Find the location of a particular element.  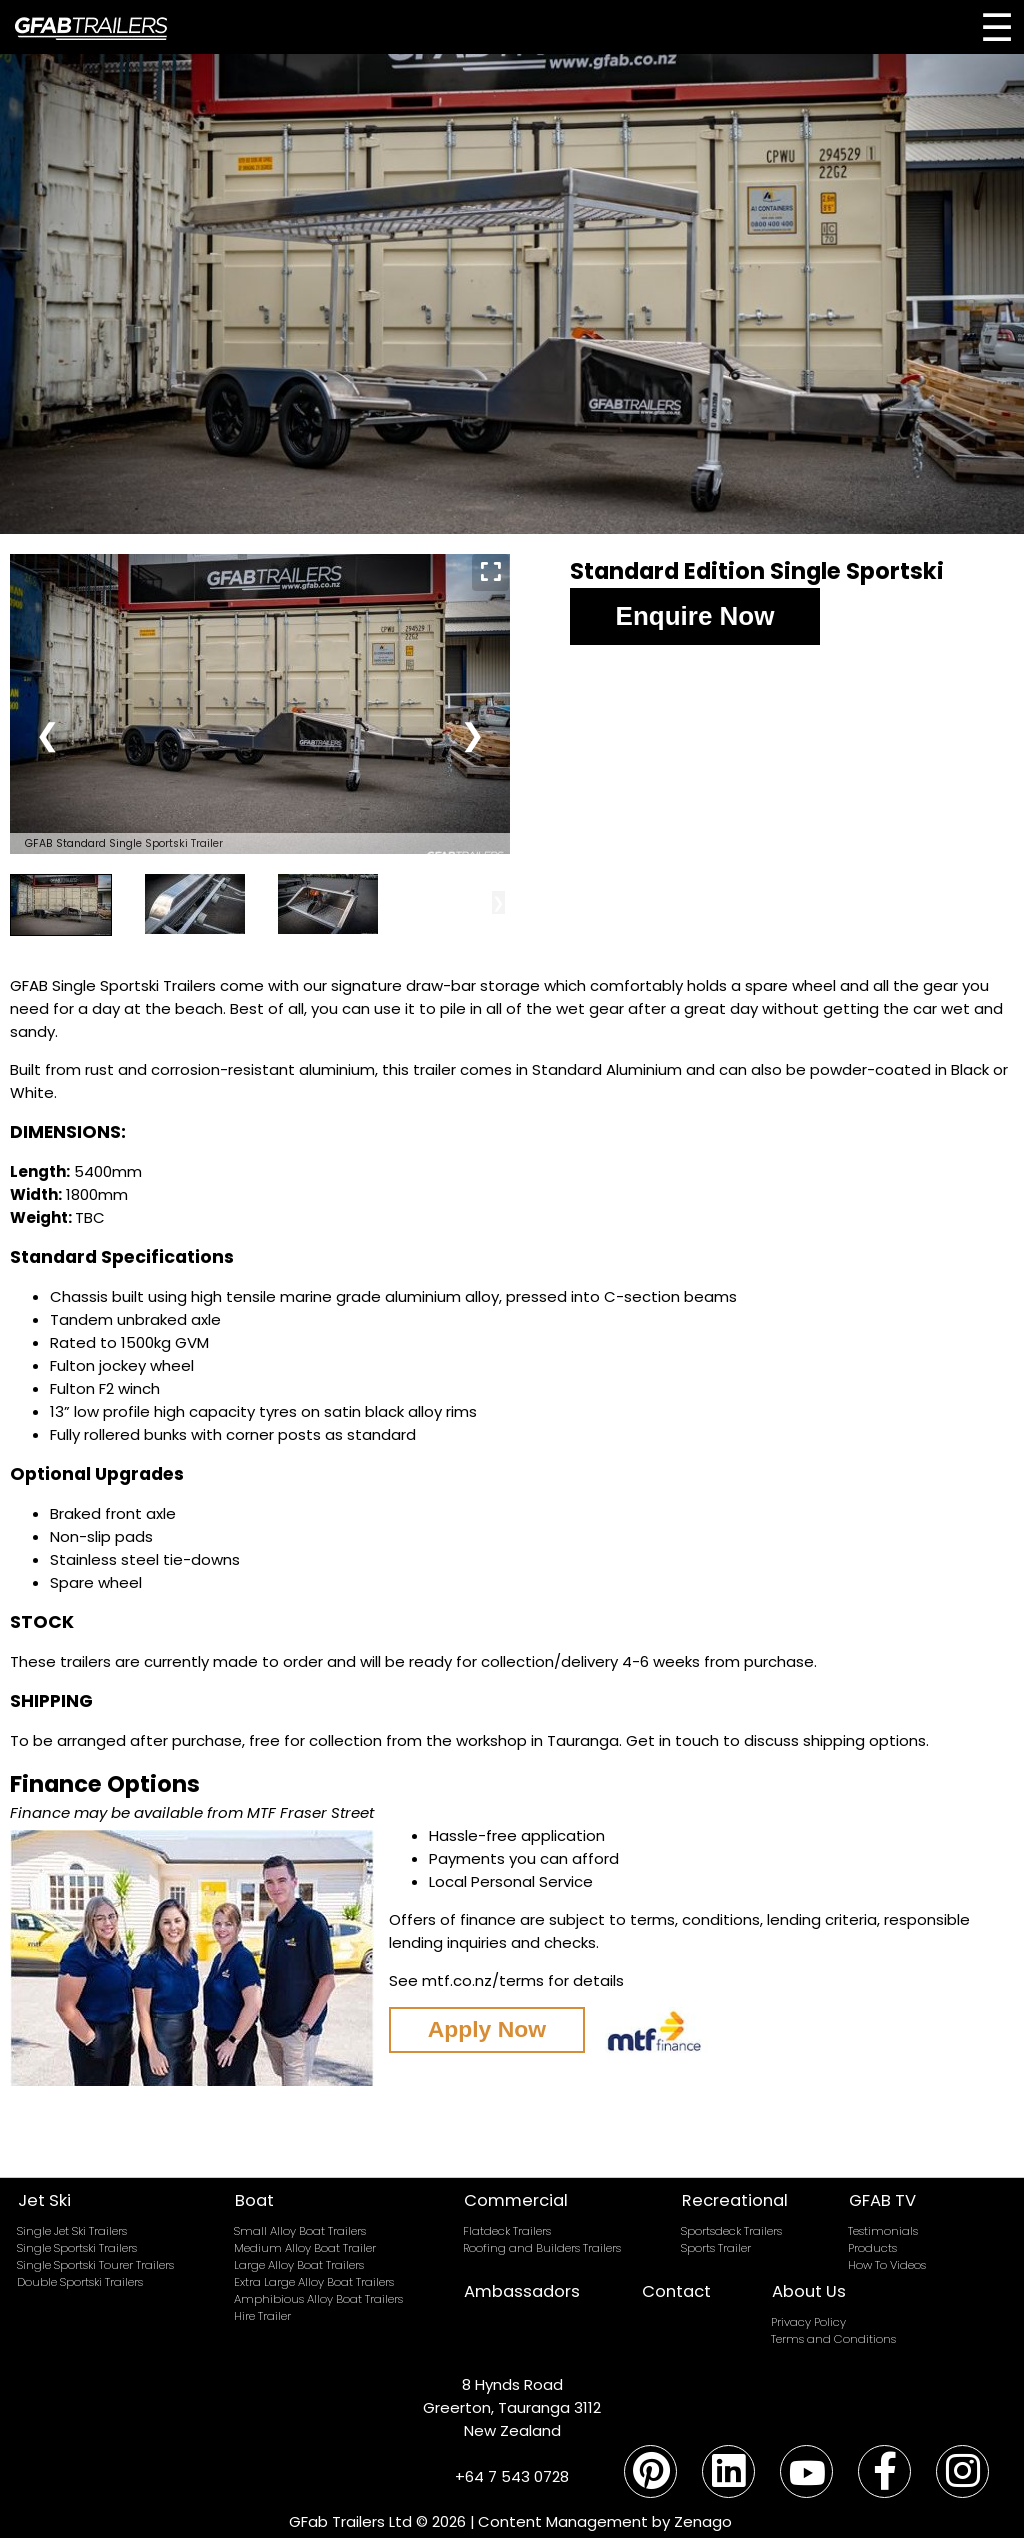

Amphibious Alloy Boat Trailers is located at coordinates (318, 2299).